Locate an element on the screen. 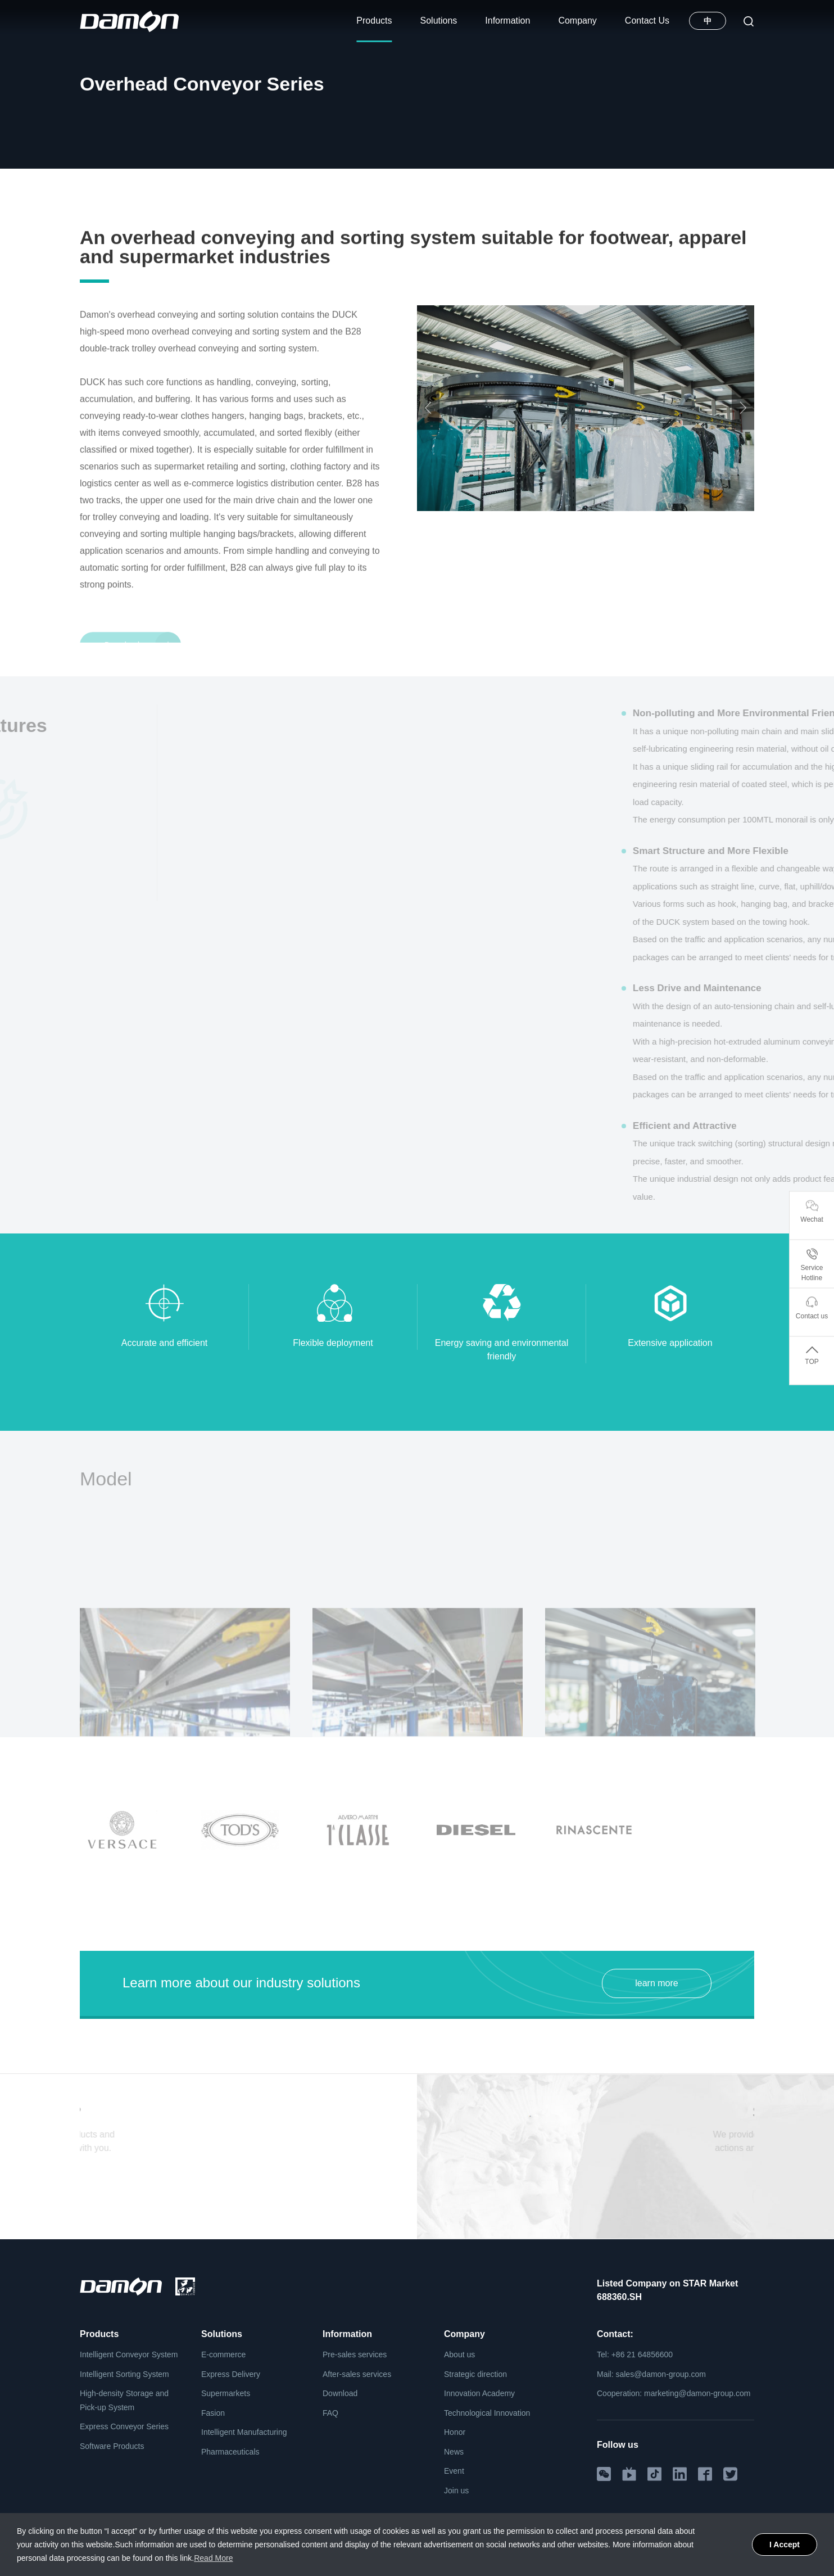  News is located at coordinates (454, 2451).